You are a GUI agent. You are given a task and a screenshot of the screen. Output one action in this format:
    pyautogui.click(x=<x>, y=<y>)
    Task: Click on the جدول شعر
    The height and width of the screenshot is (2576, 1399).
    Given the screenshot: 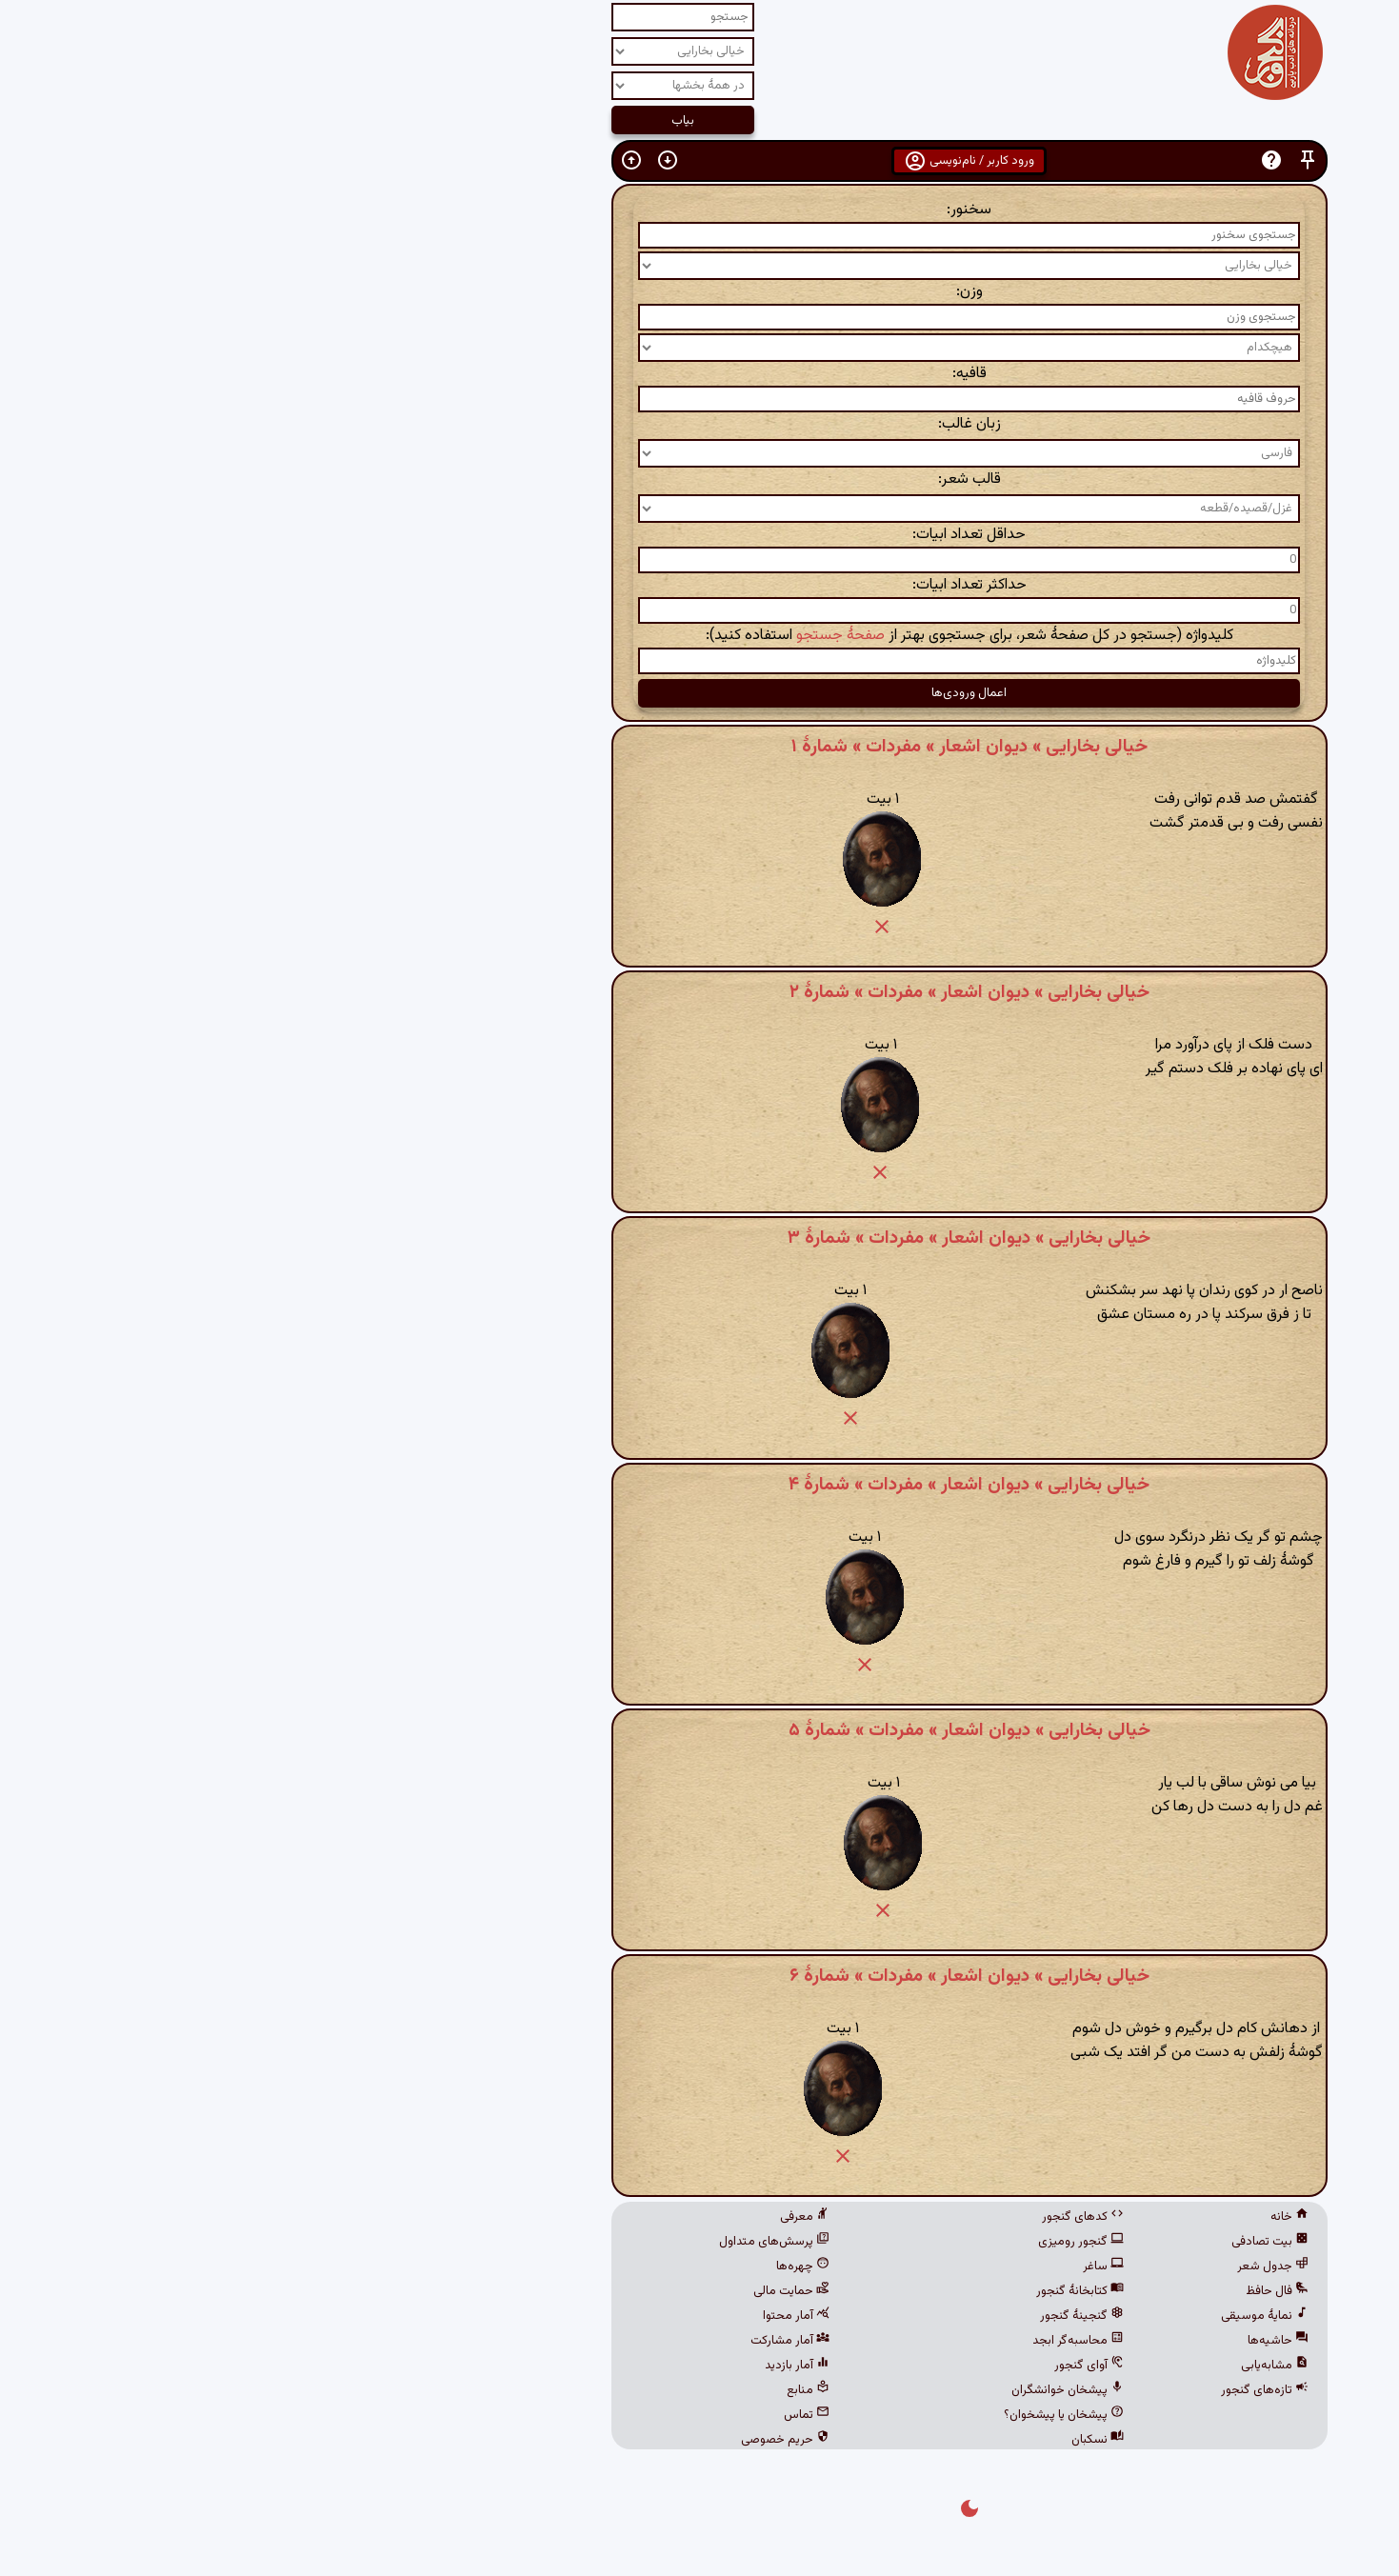 What is the action you would take?
    pyautogui.click(x=1003, y=2266)
    